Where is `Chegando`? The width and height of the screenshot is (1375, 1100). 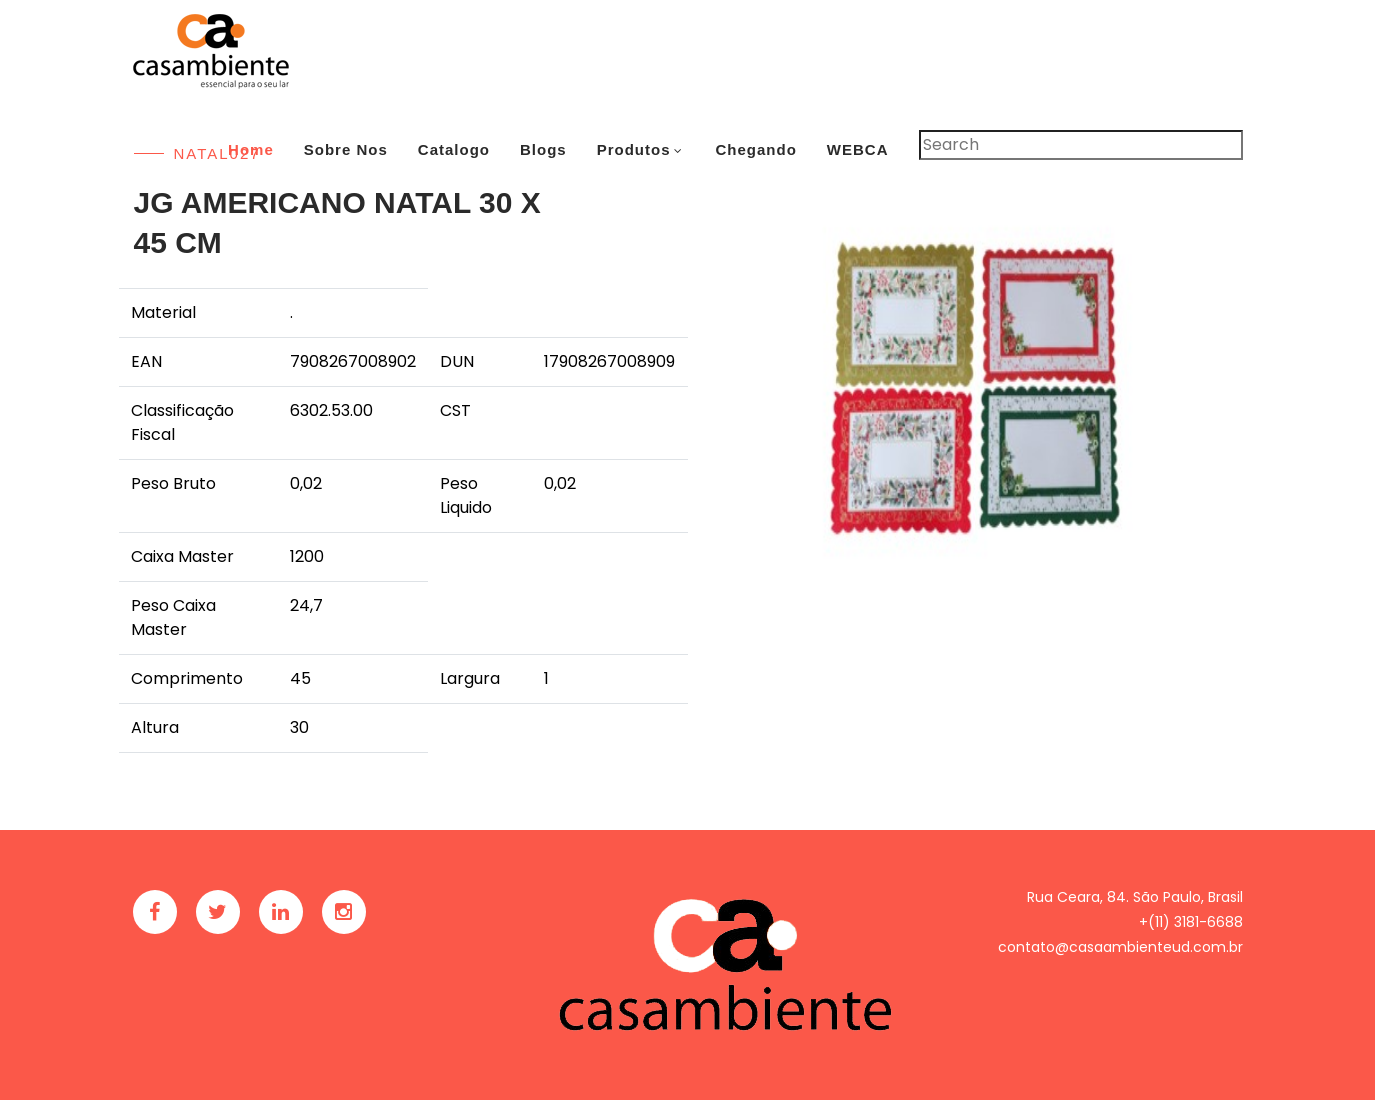
Chegando is located at coordinates (755, 149).